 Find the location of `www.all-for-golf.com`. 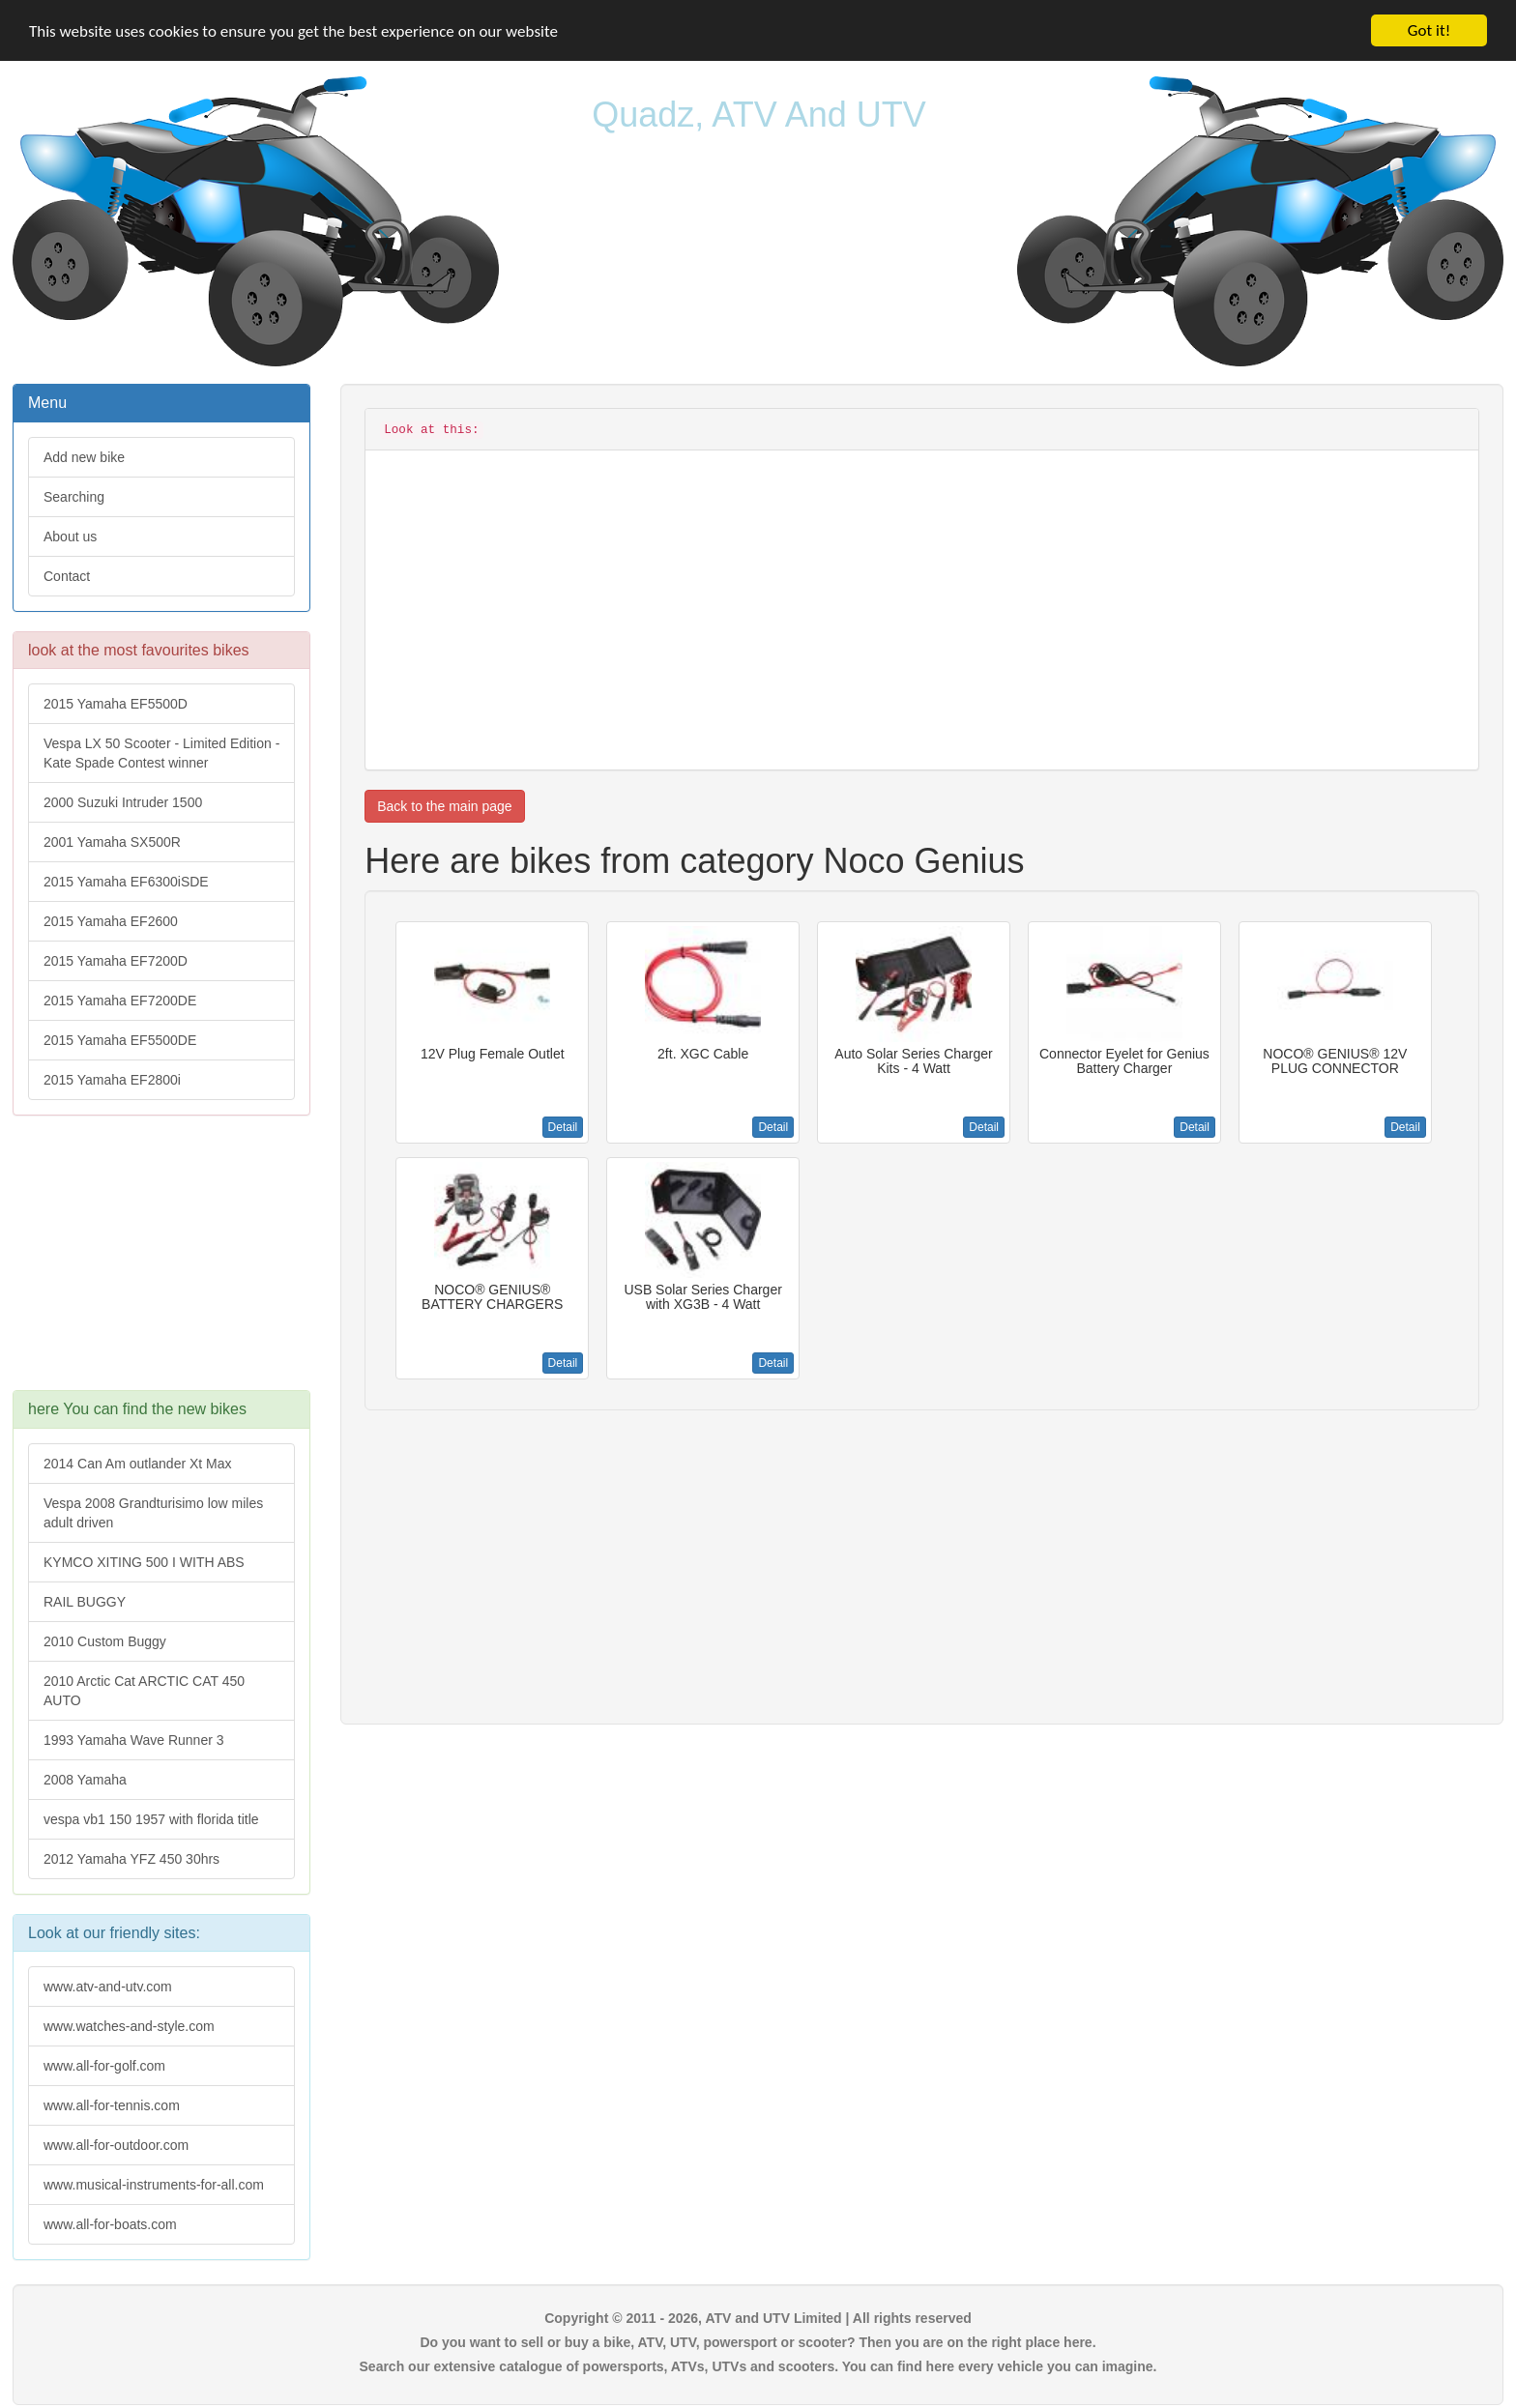

www.all-for-golf.com is located at coordinates (104, 2066).